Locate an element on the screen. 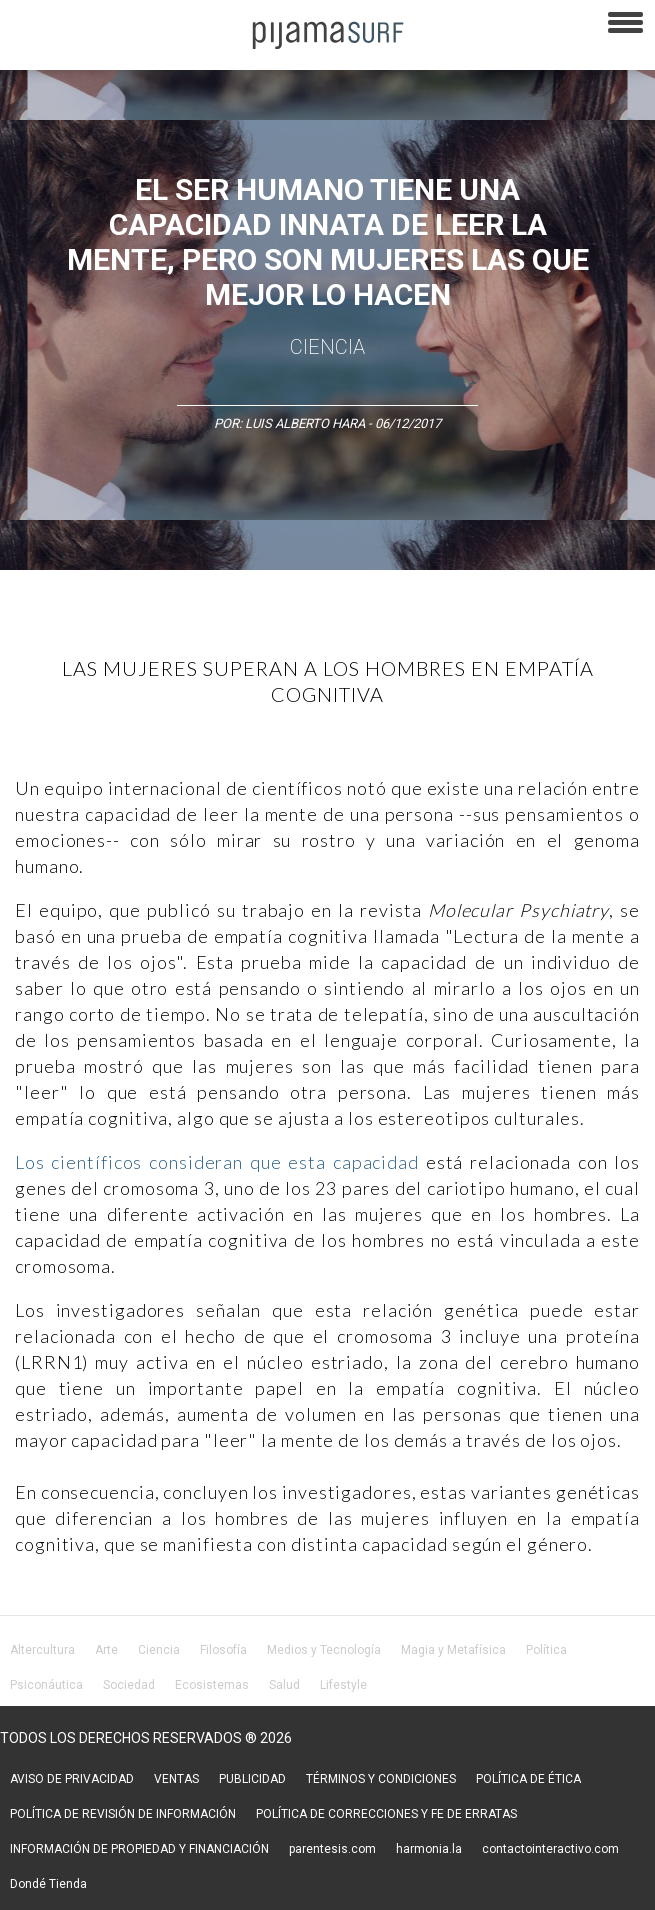  Arte is located at coordinates (106, 1650).